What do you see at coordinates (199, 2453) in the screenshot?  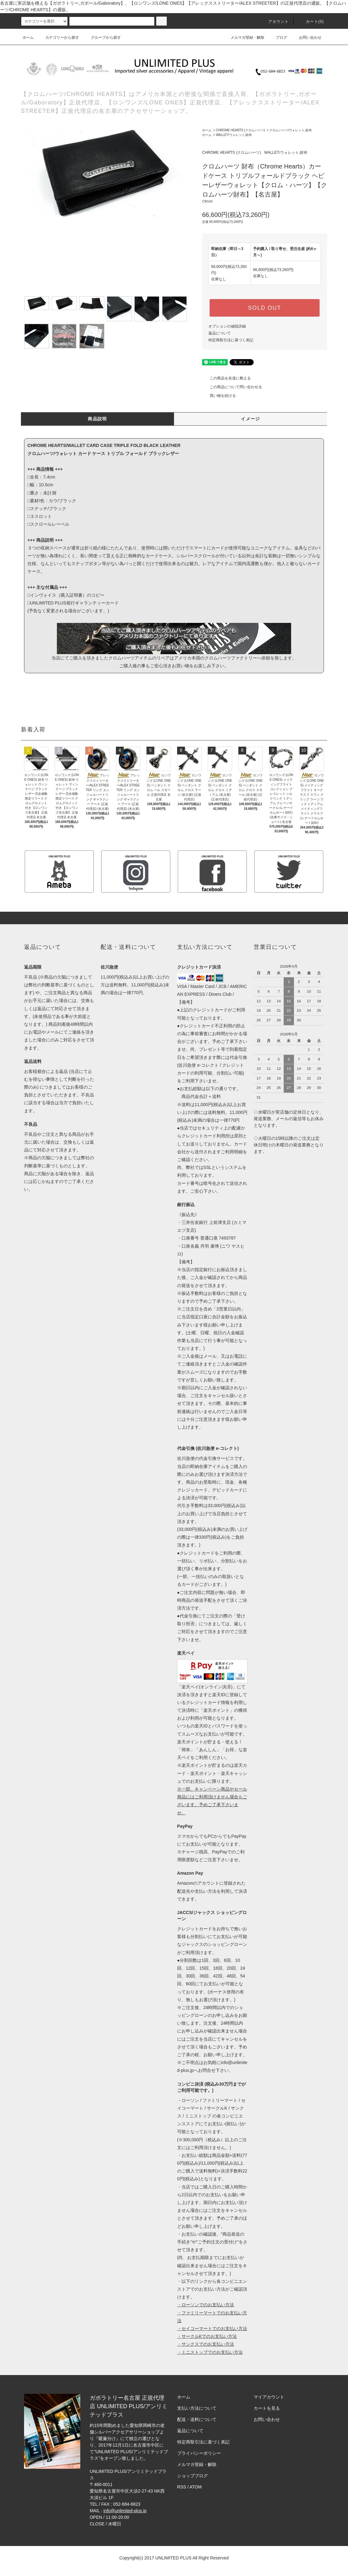 I see `プライバシーポリシー` at bounding box center [199, 2453].